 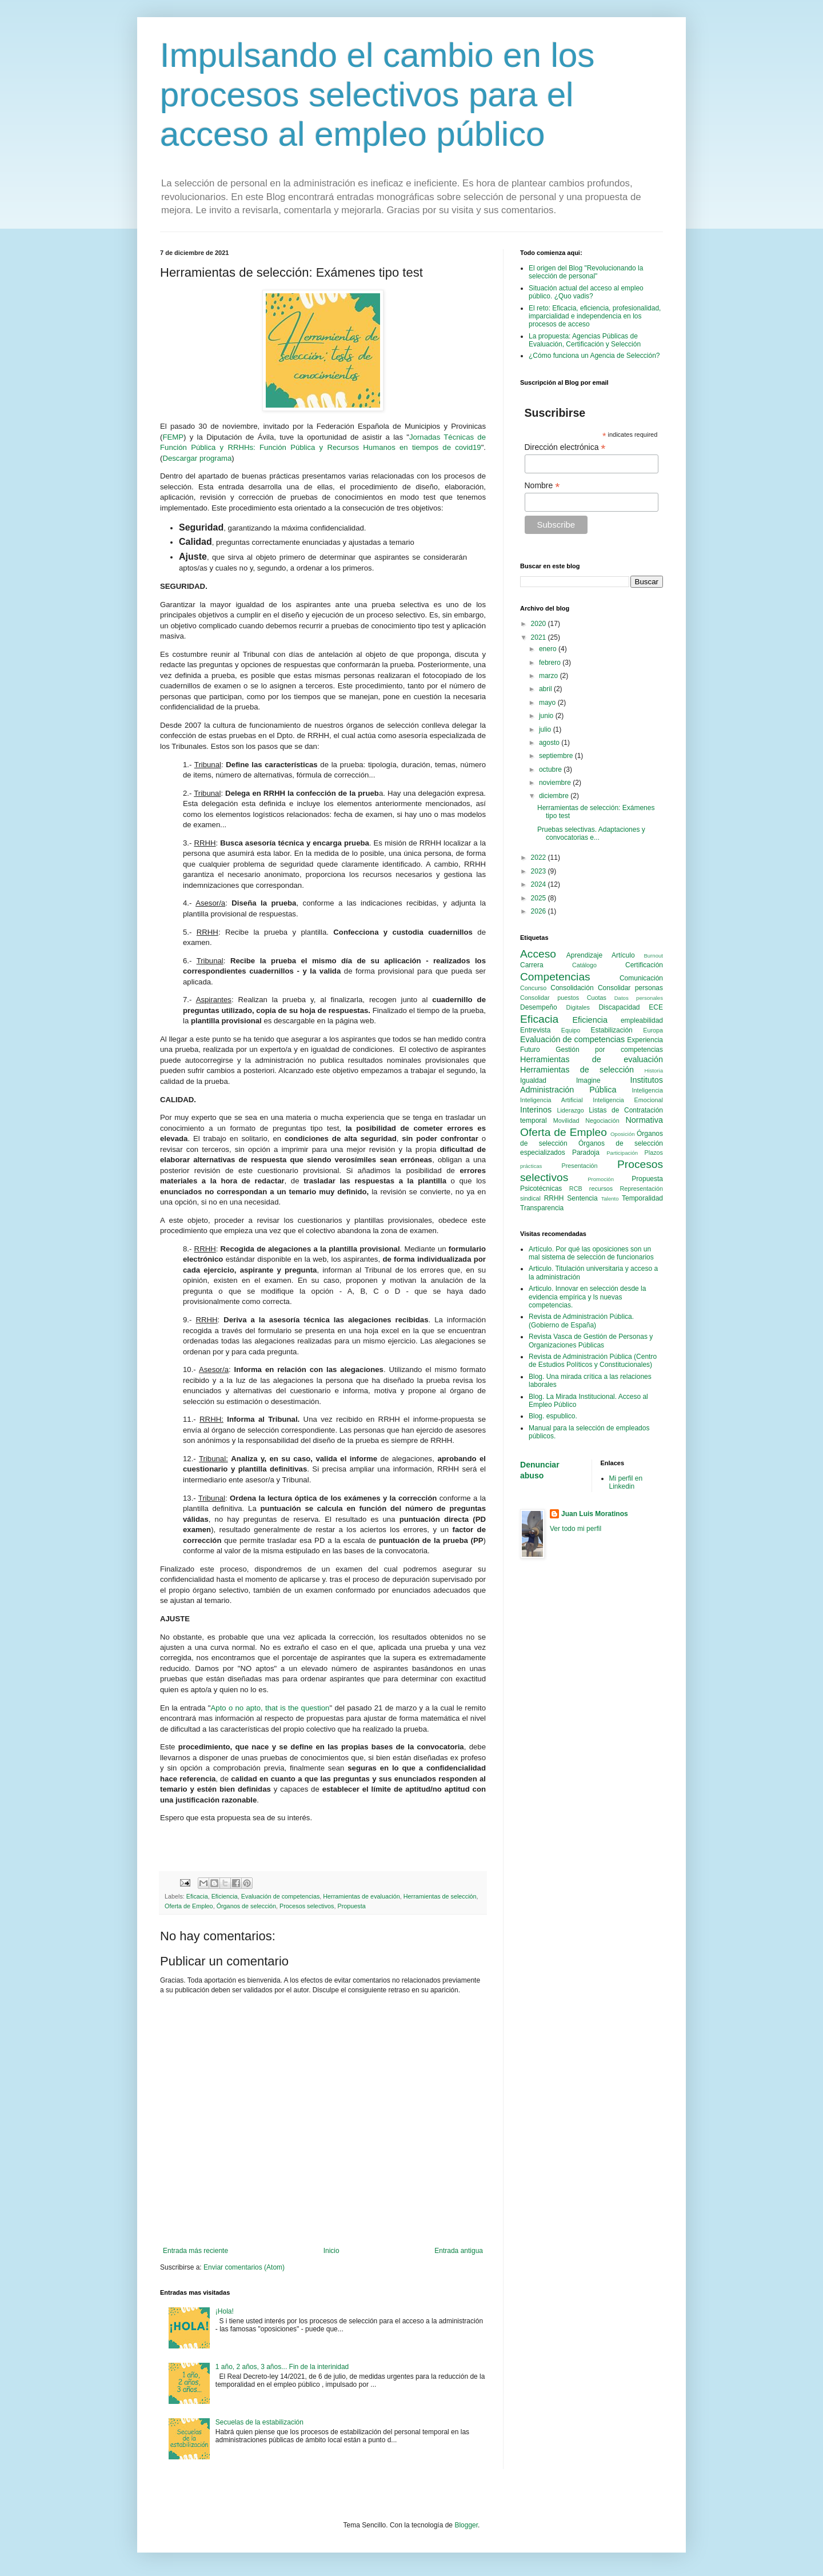 I want to click on Competencias, so click(x=555, y=977).